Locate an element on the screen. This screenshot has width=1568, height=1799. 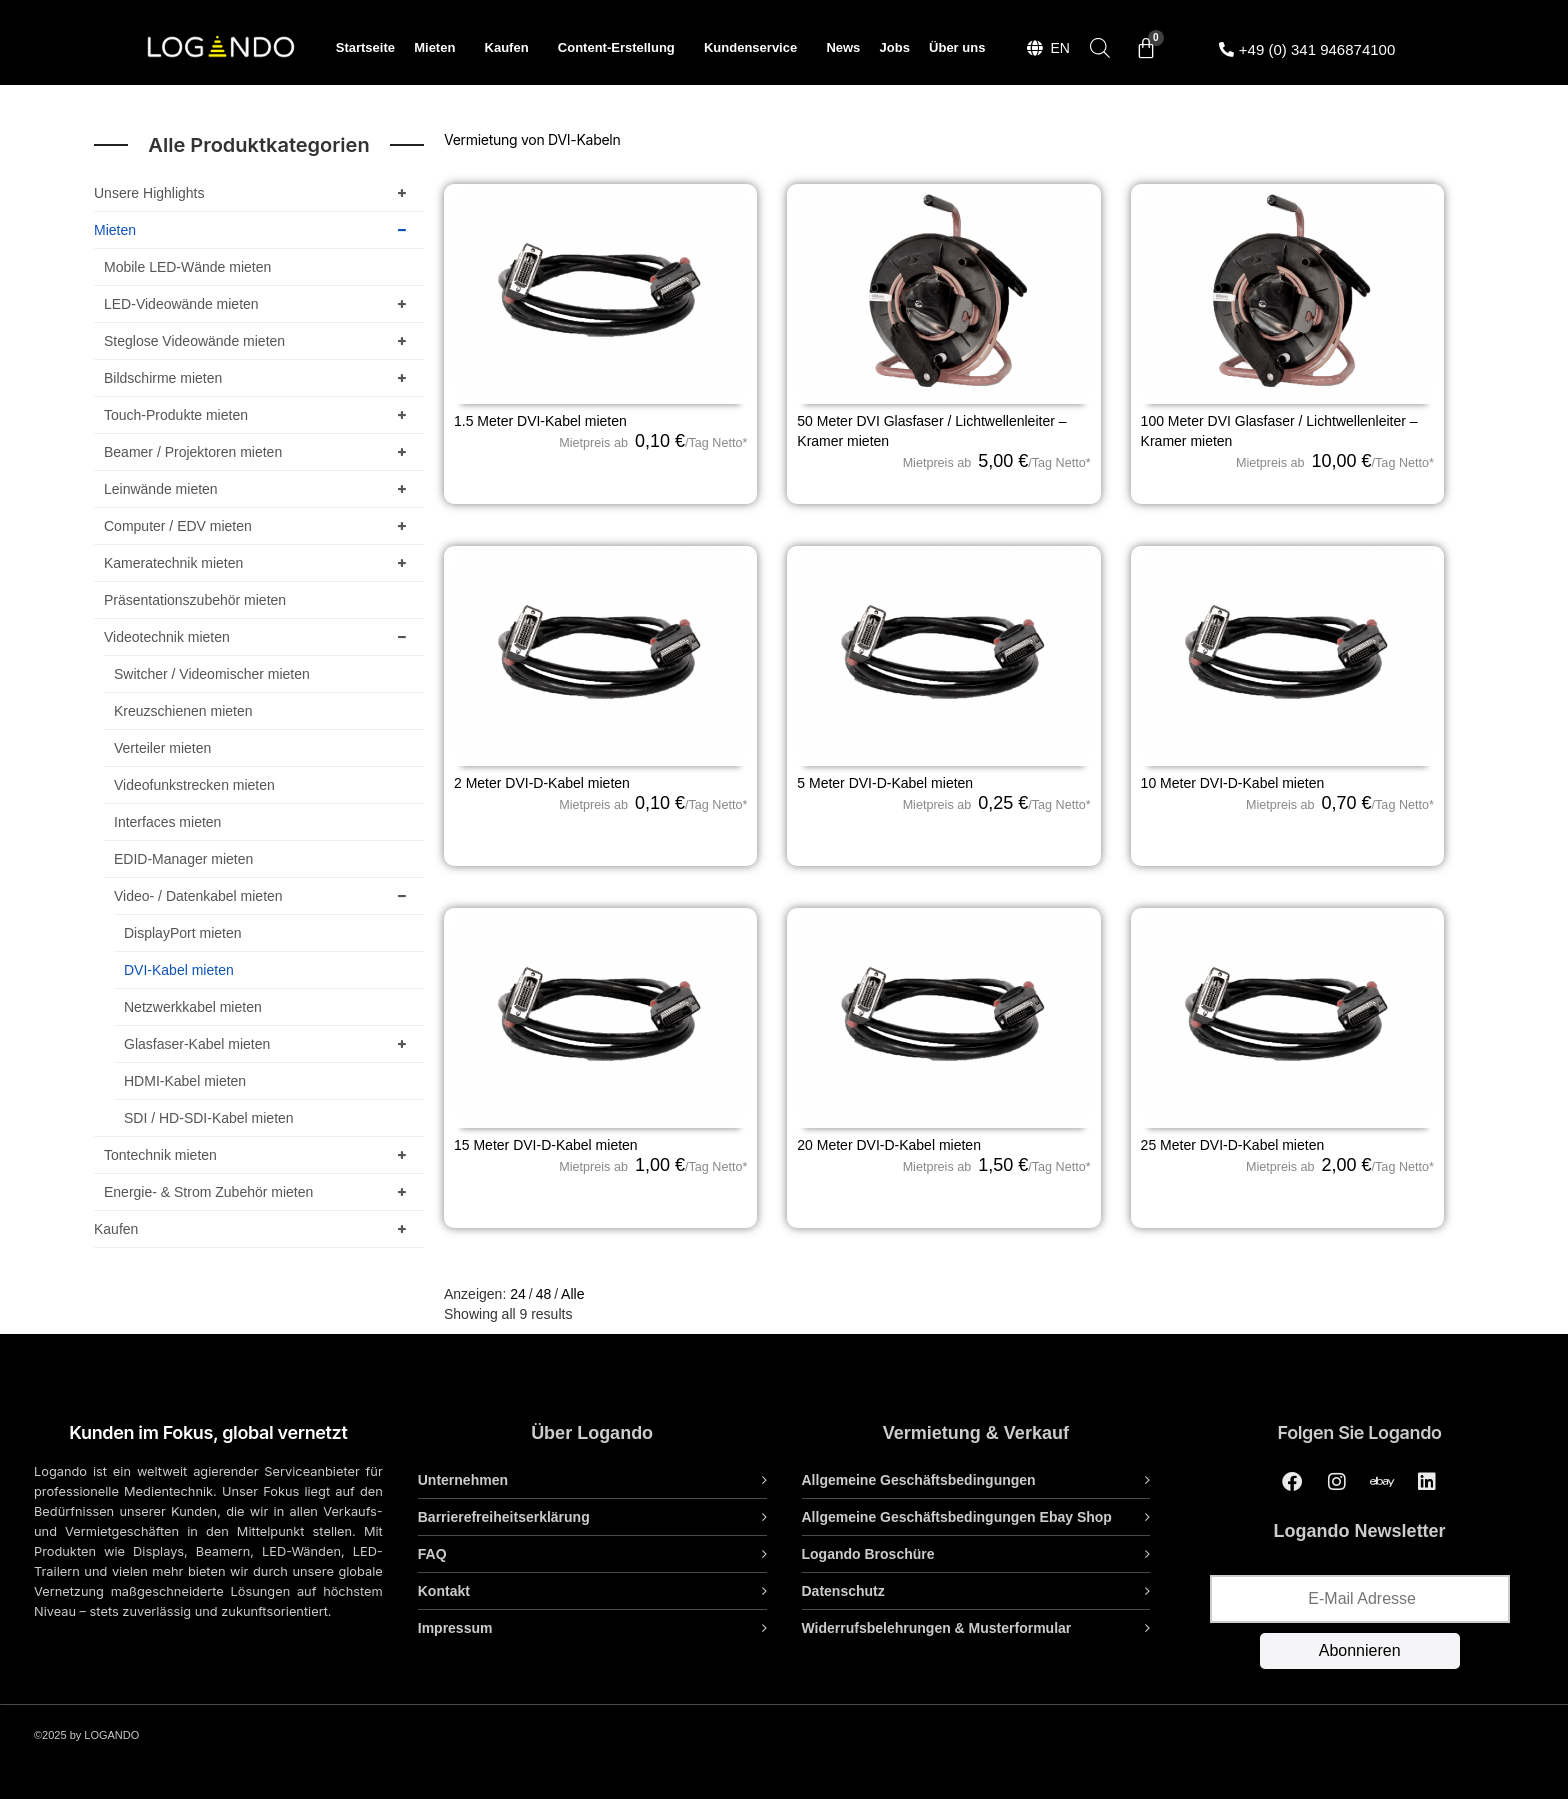
Kundenservice is located at coordinates (755, 48).